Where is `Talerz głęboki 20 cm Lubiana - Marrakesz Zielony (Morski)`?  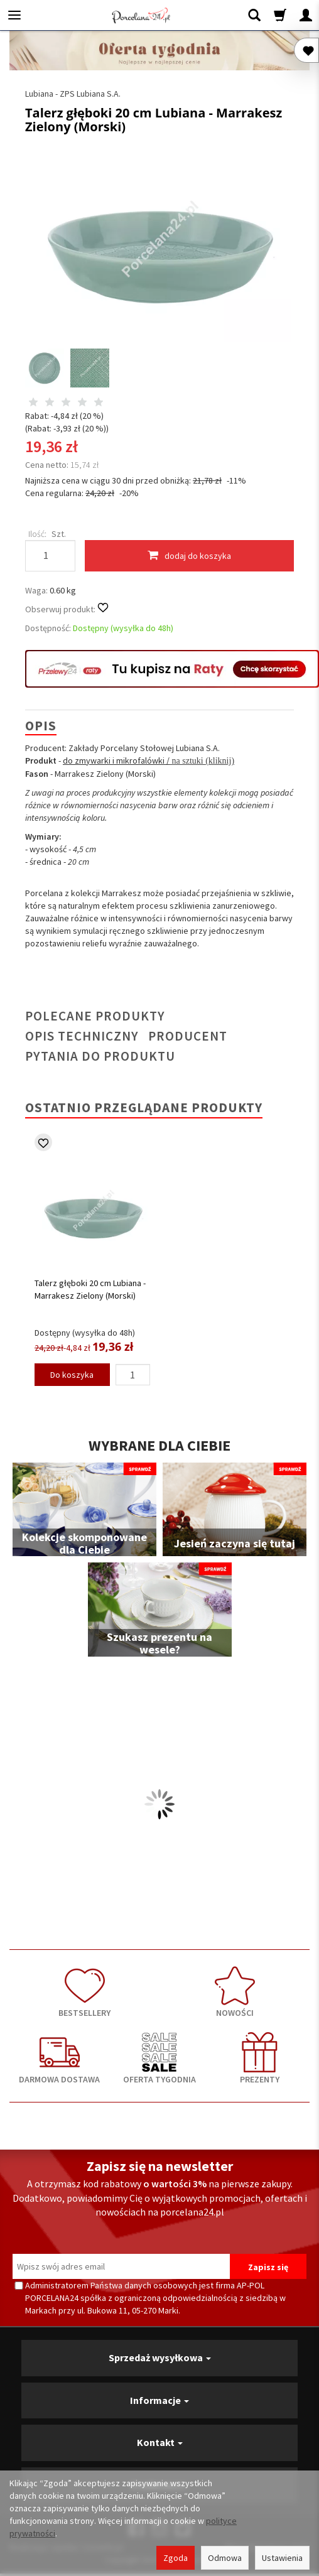 Talerz głęboki 20 cm Lubiana - Marrakesz Zielony (Morski) is located at coordinates (90, 1289).